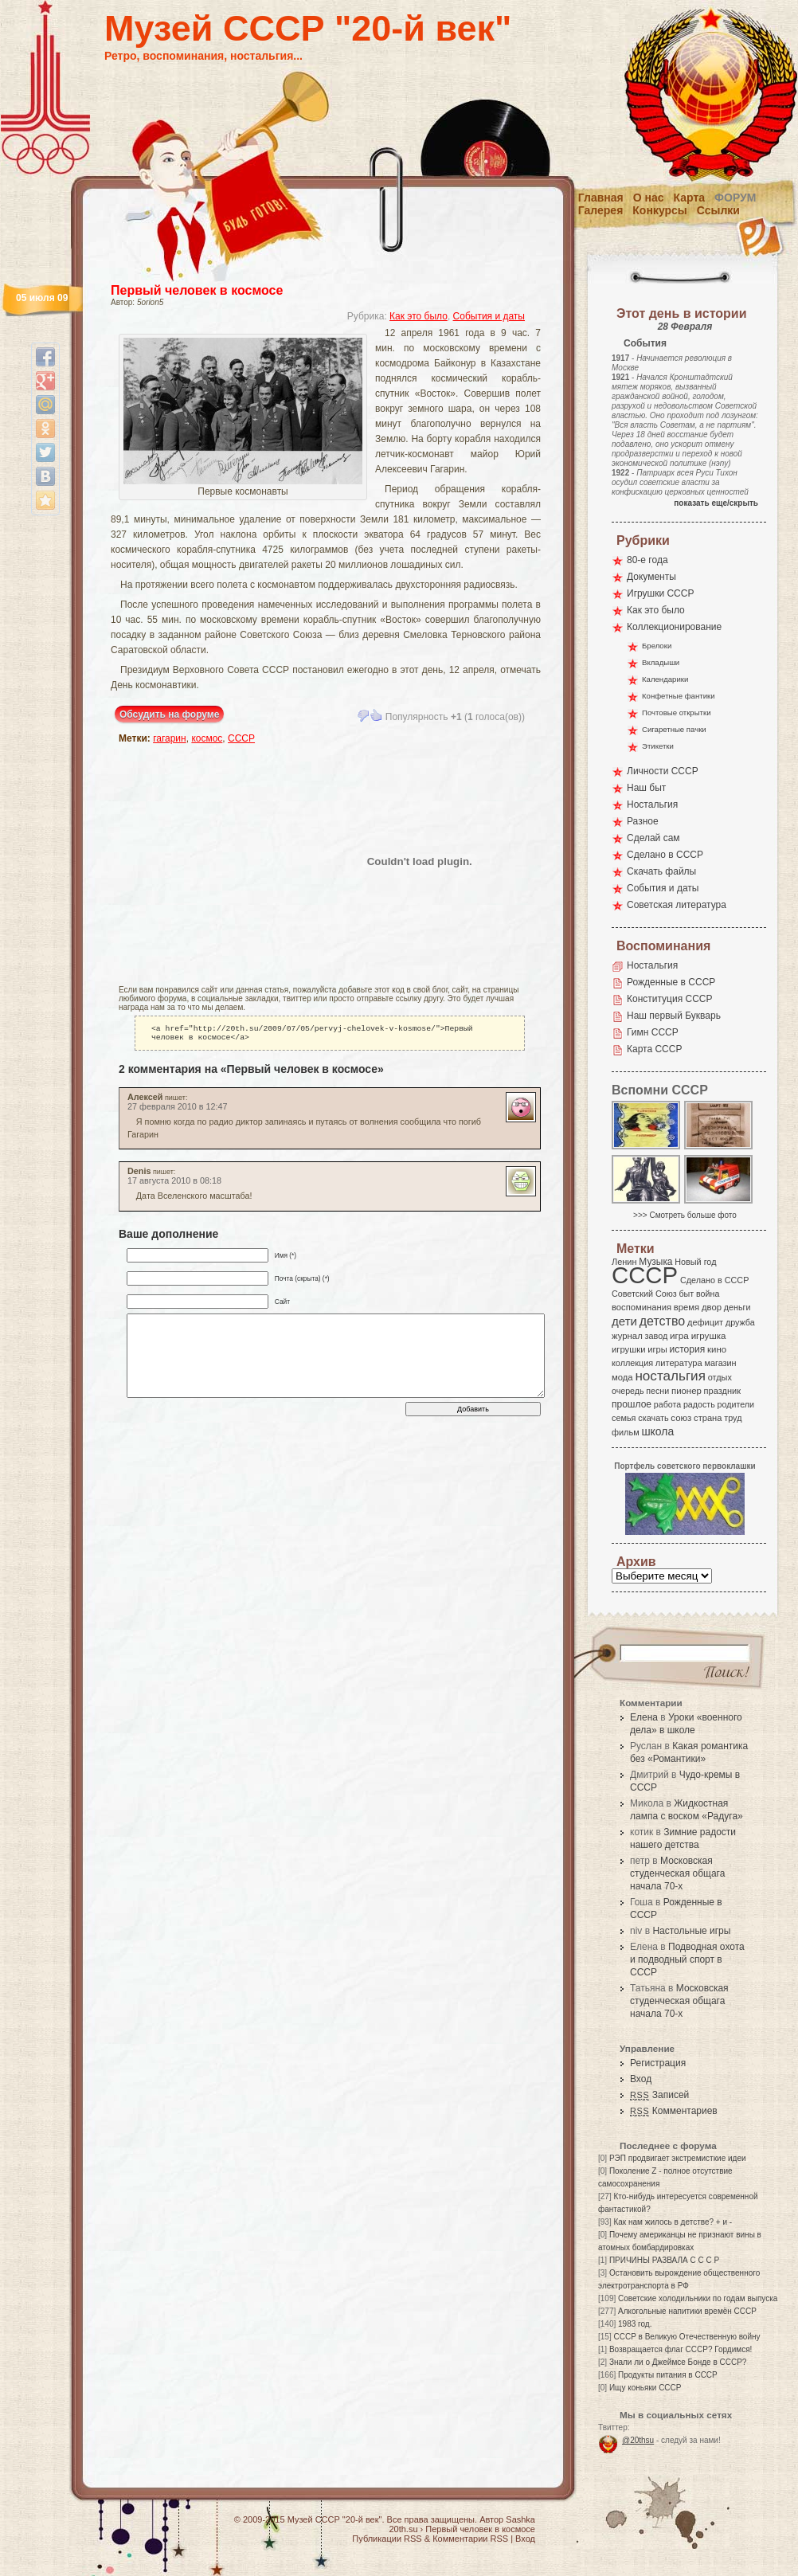 The image size is (798, 2576). I want to click on Возвращается флаг СССР? Гордимся!, so click(680, 2349).